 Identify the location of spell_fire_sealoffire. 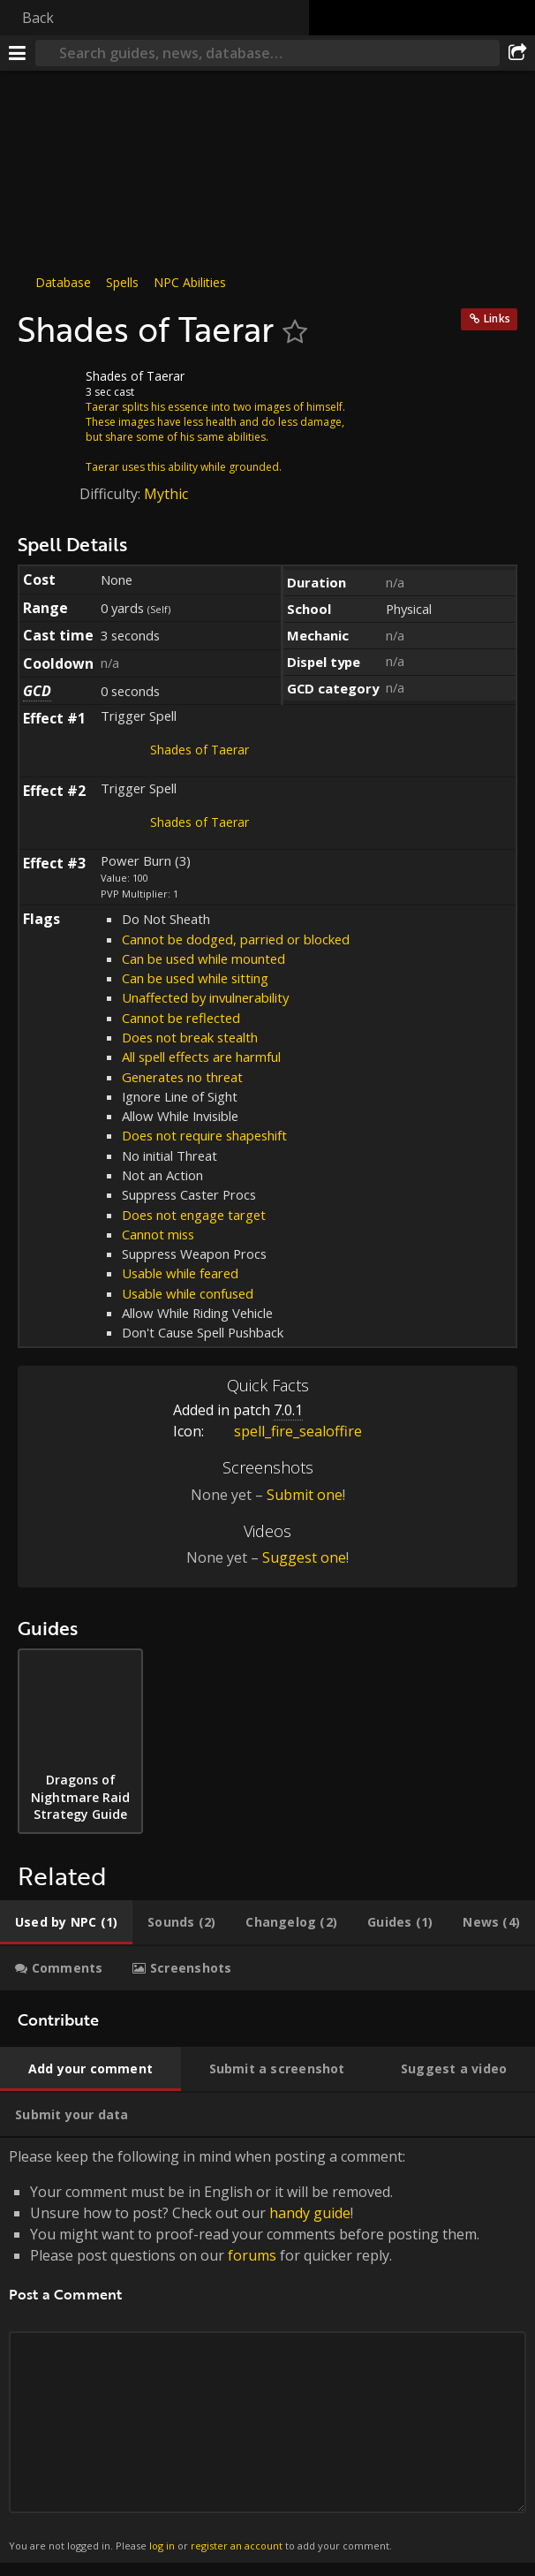
(284, 1431).